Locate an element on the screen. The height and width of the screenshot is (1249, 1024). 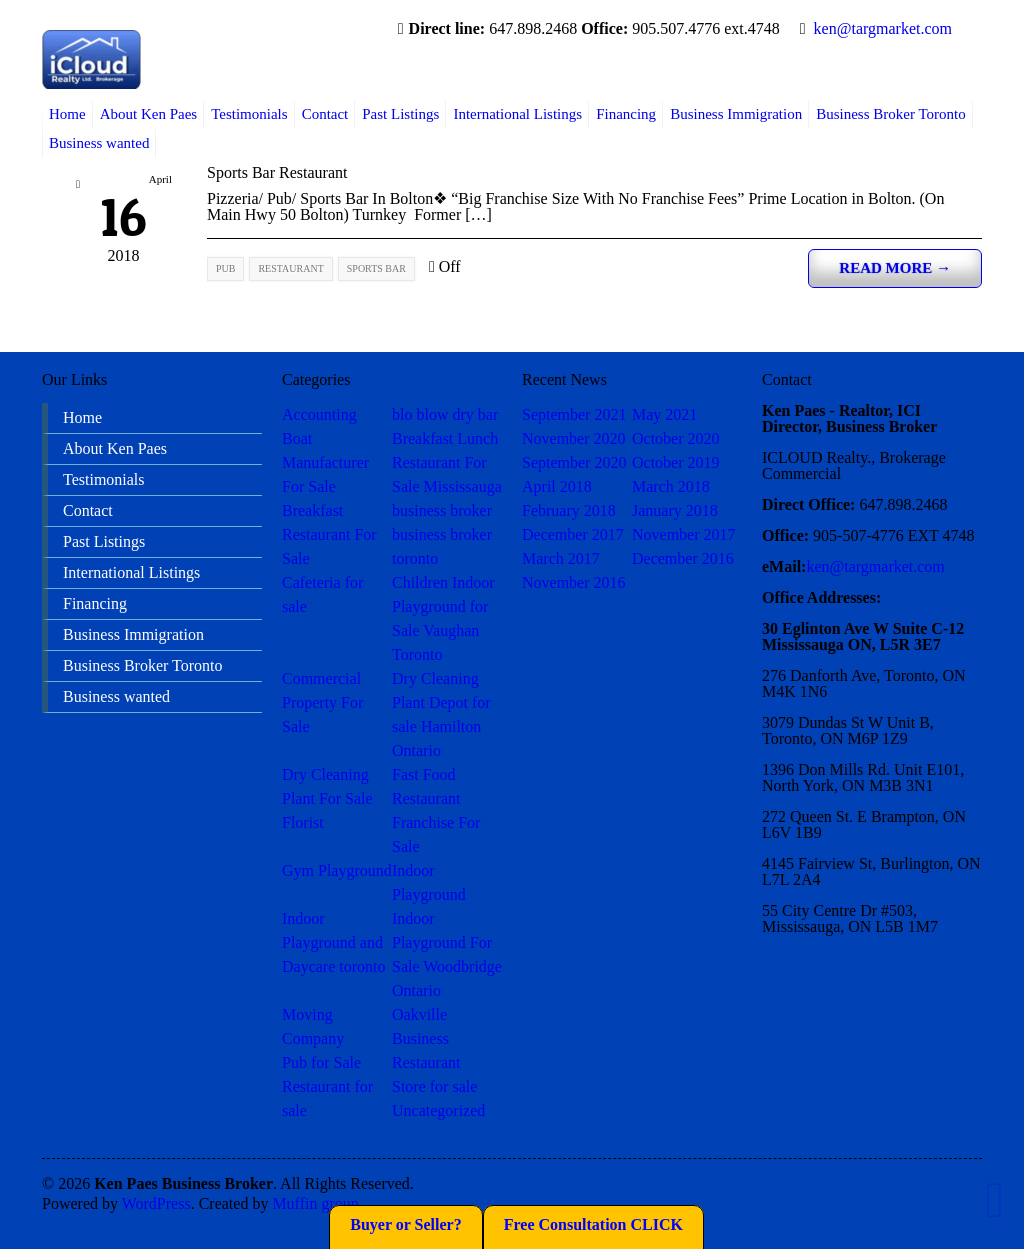
February 2018 is located at coordinates (569, 510).